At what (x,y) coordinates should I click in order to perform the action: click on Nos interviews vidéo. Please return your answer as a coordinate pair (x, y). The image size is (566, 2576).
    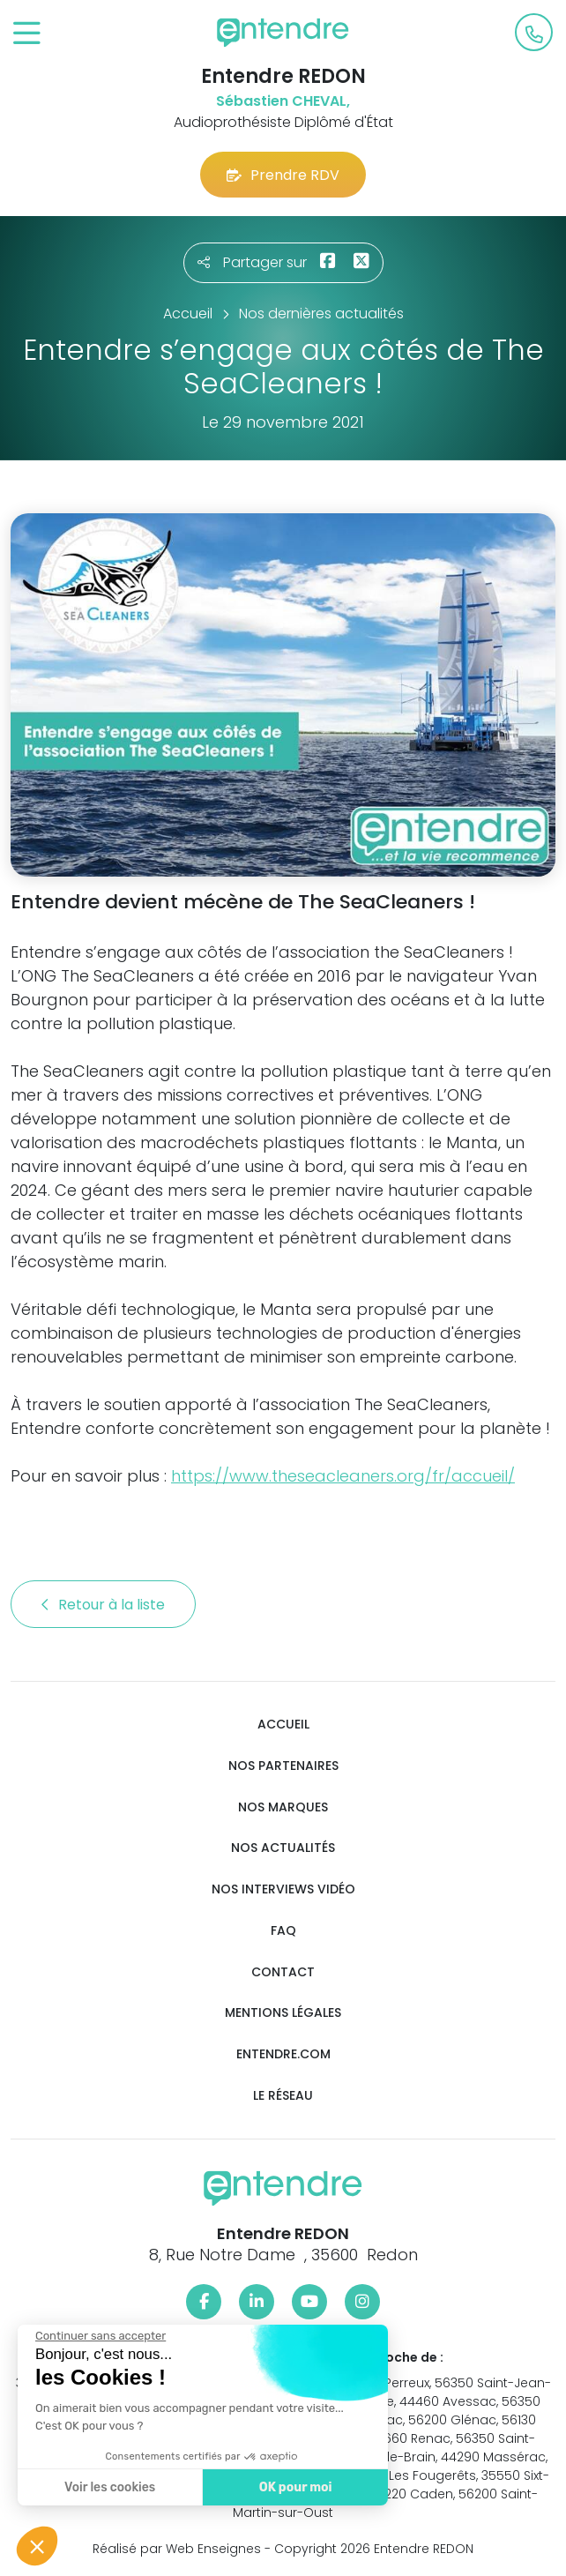
    Looking at the image, I should click on (283, 1889).